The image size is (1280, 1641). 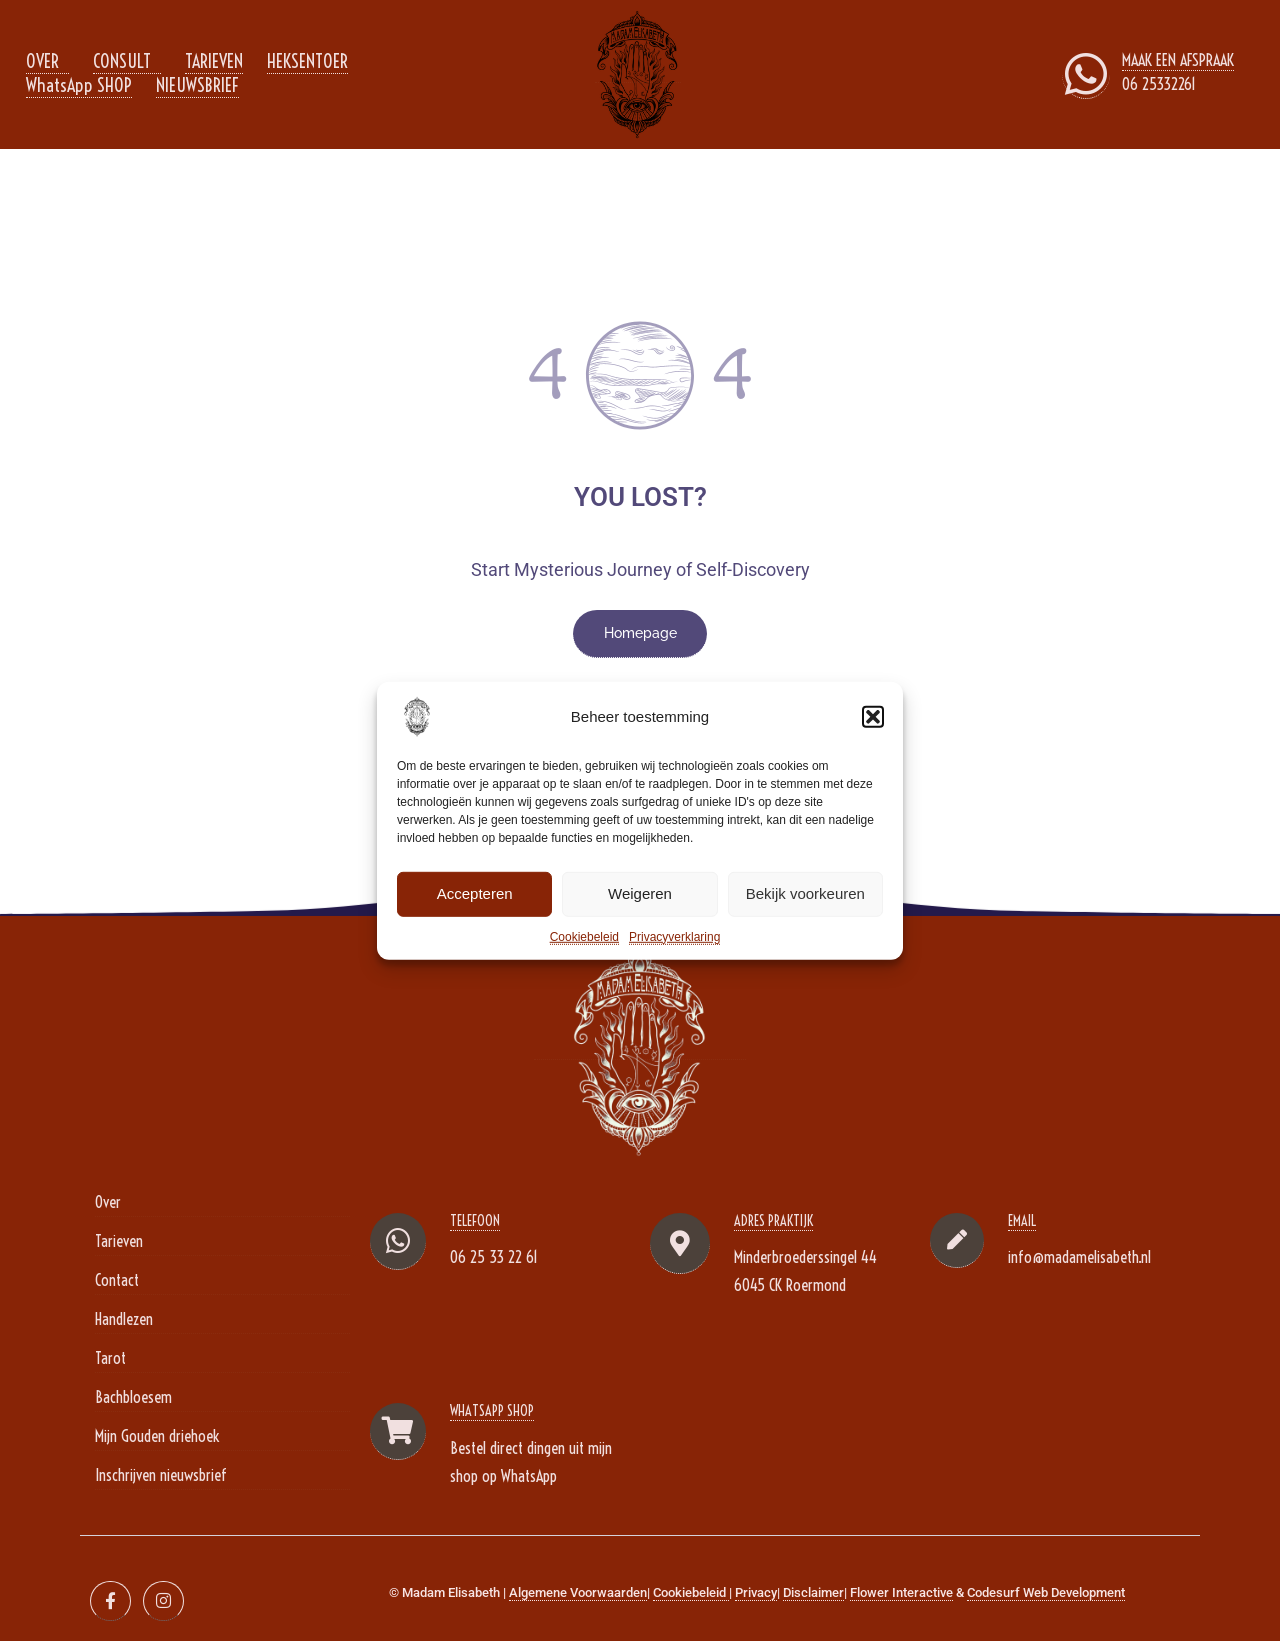 I want to click on OVER, so click(x=42, y=61).